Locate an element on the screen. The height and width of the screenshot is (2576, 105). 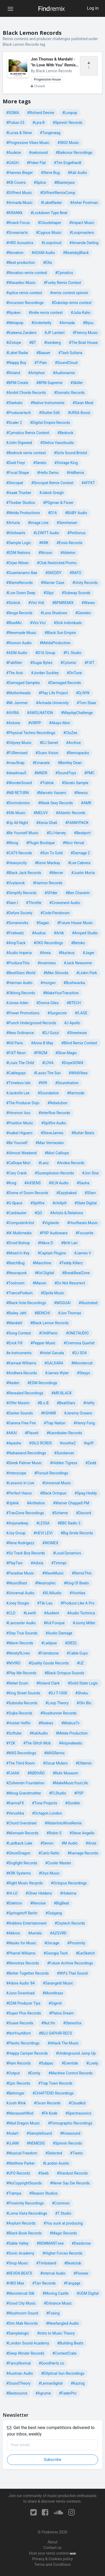
#Wtf’s That Sound is located at coordinates (72, 1973).